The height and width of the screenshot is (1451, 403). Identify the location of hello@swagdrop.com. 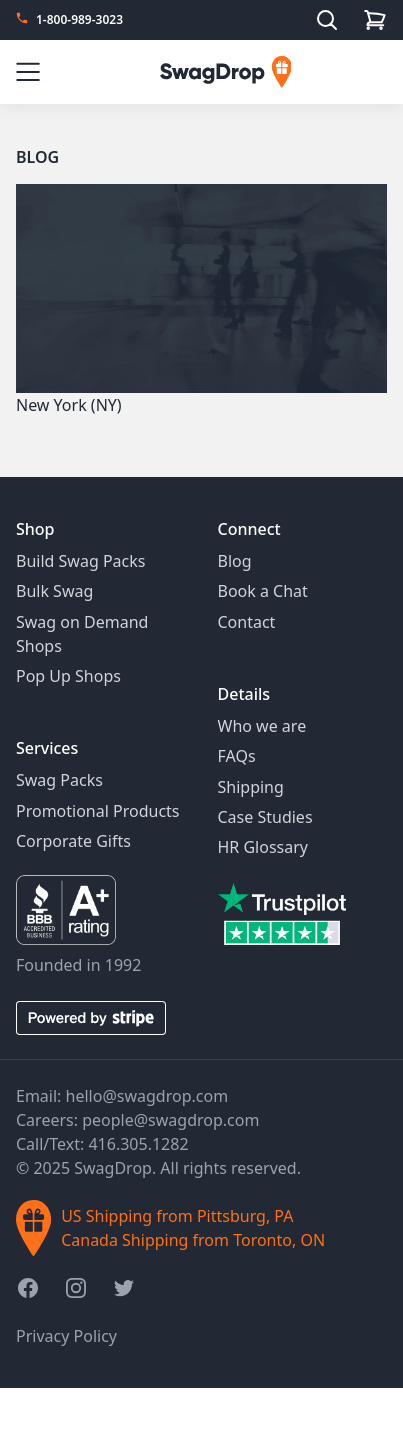
(147, 1096).